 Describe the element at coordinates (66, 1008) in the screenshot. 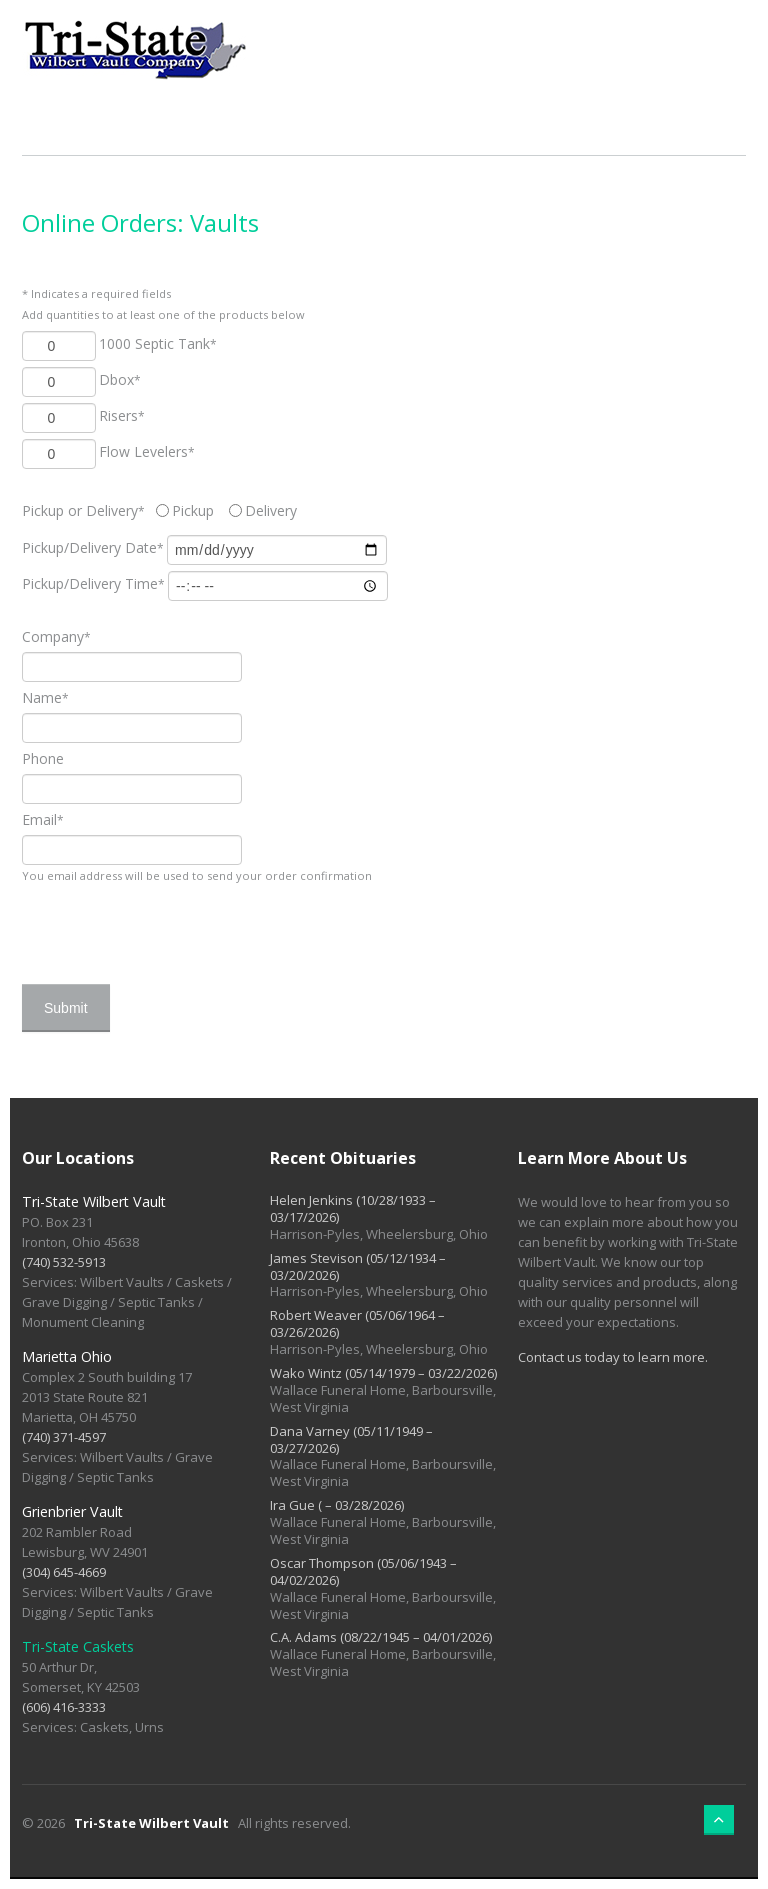

I see `Submit` at that location.